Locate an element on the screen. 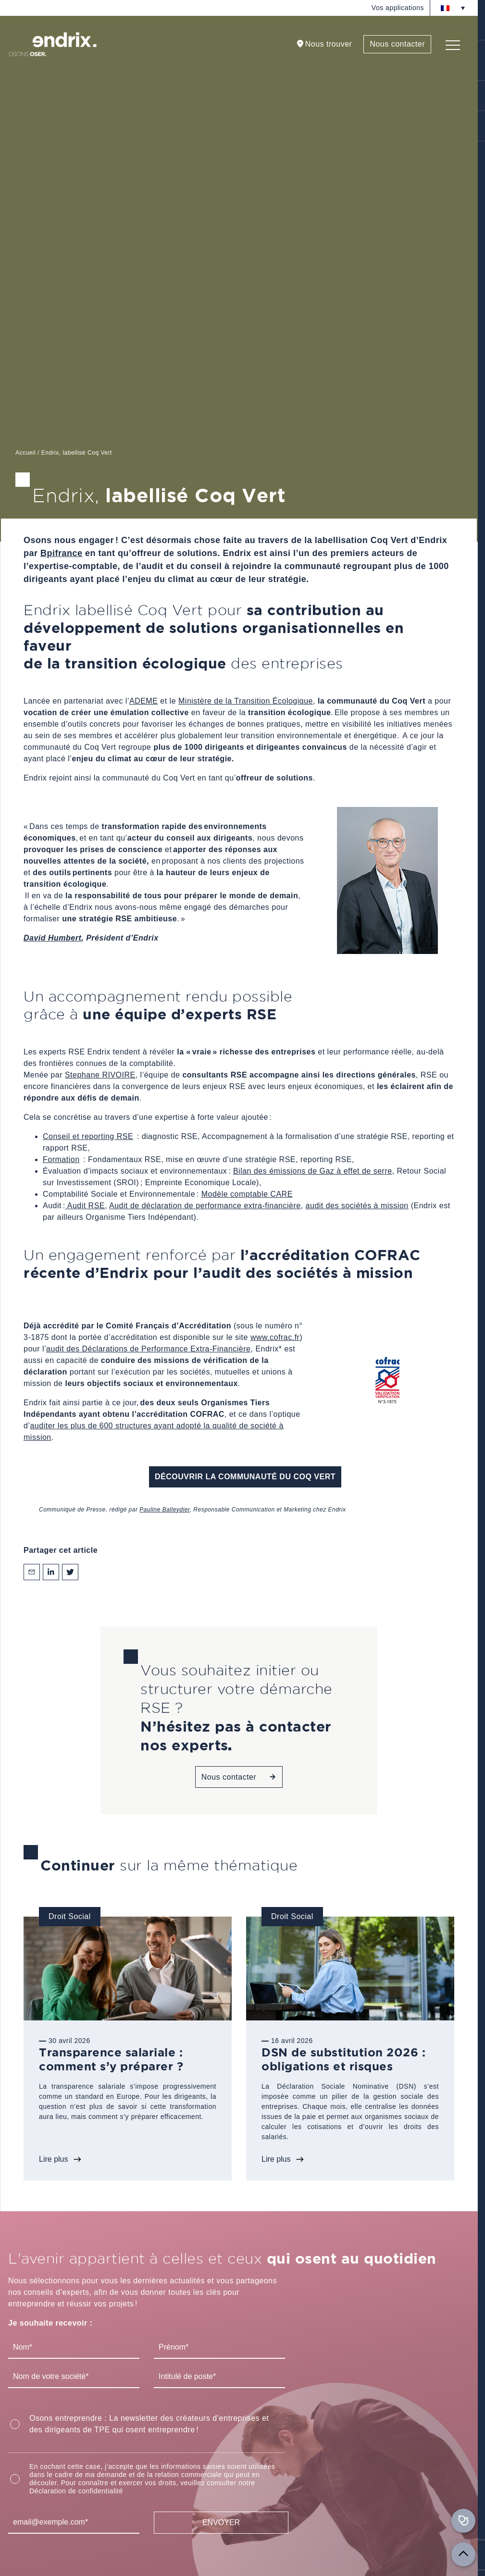 The width and height of the screenshot is (485, 2576). Ministère de la Transition Écologique is located at coordinates (245, 701).